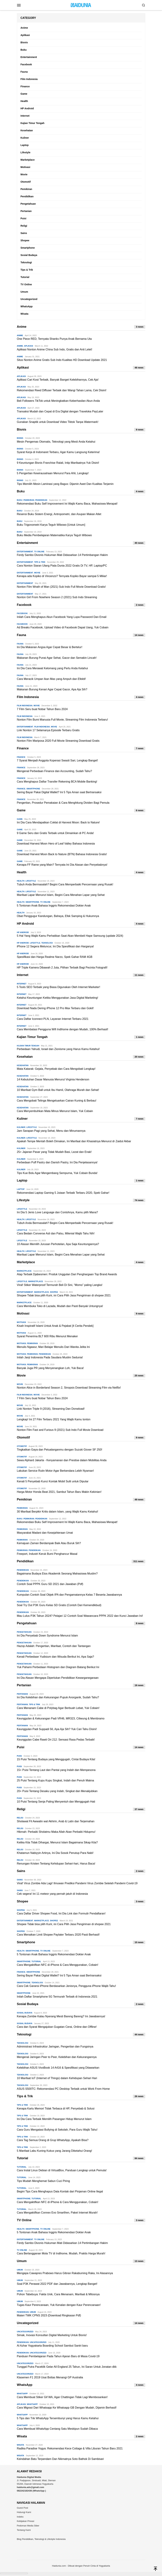 This screenshot has height=2576, width=162. What do you see at coordinates (58, 1708) in the screenshot?
I see `Cara Menanam Cabe di Polybag Agar Berbuah Lebat, Yuk Cobain!` at bounding box center [58, 1708].